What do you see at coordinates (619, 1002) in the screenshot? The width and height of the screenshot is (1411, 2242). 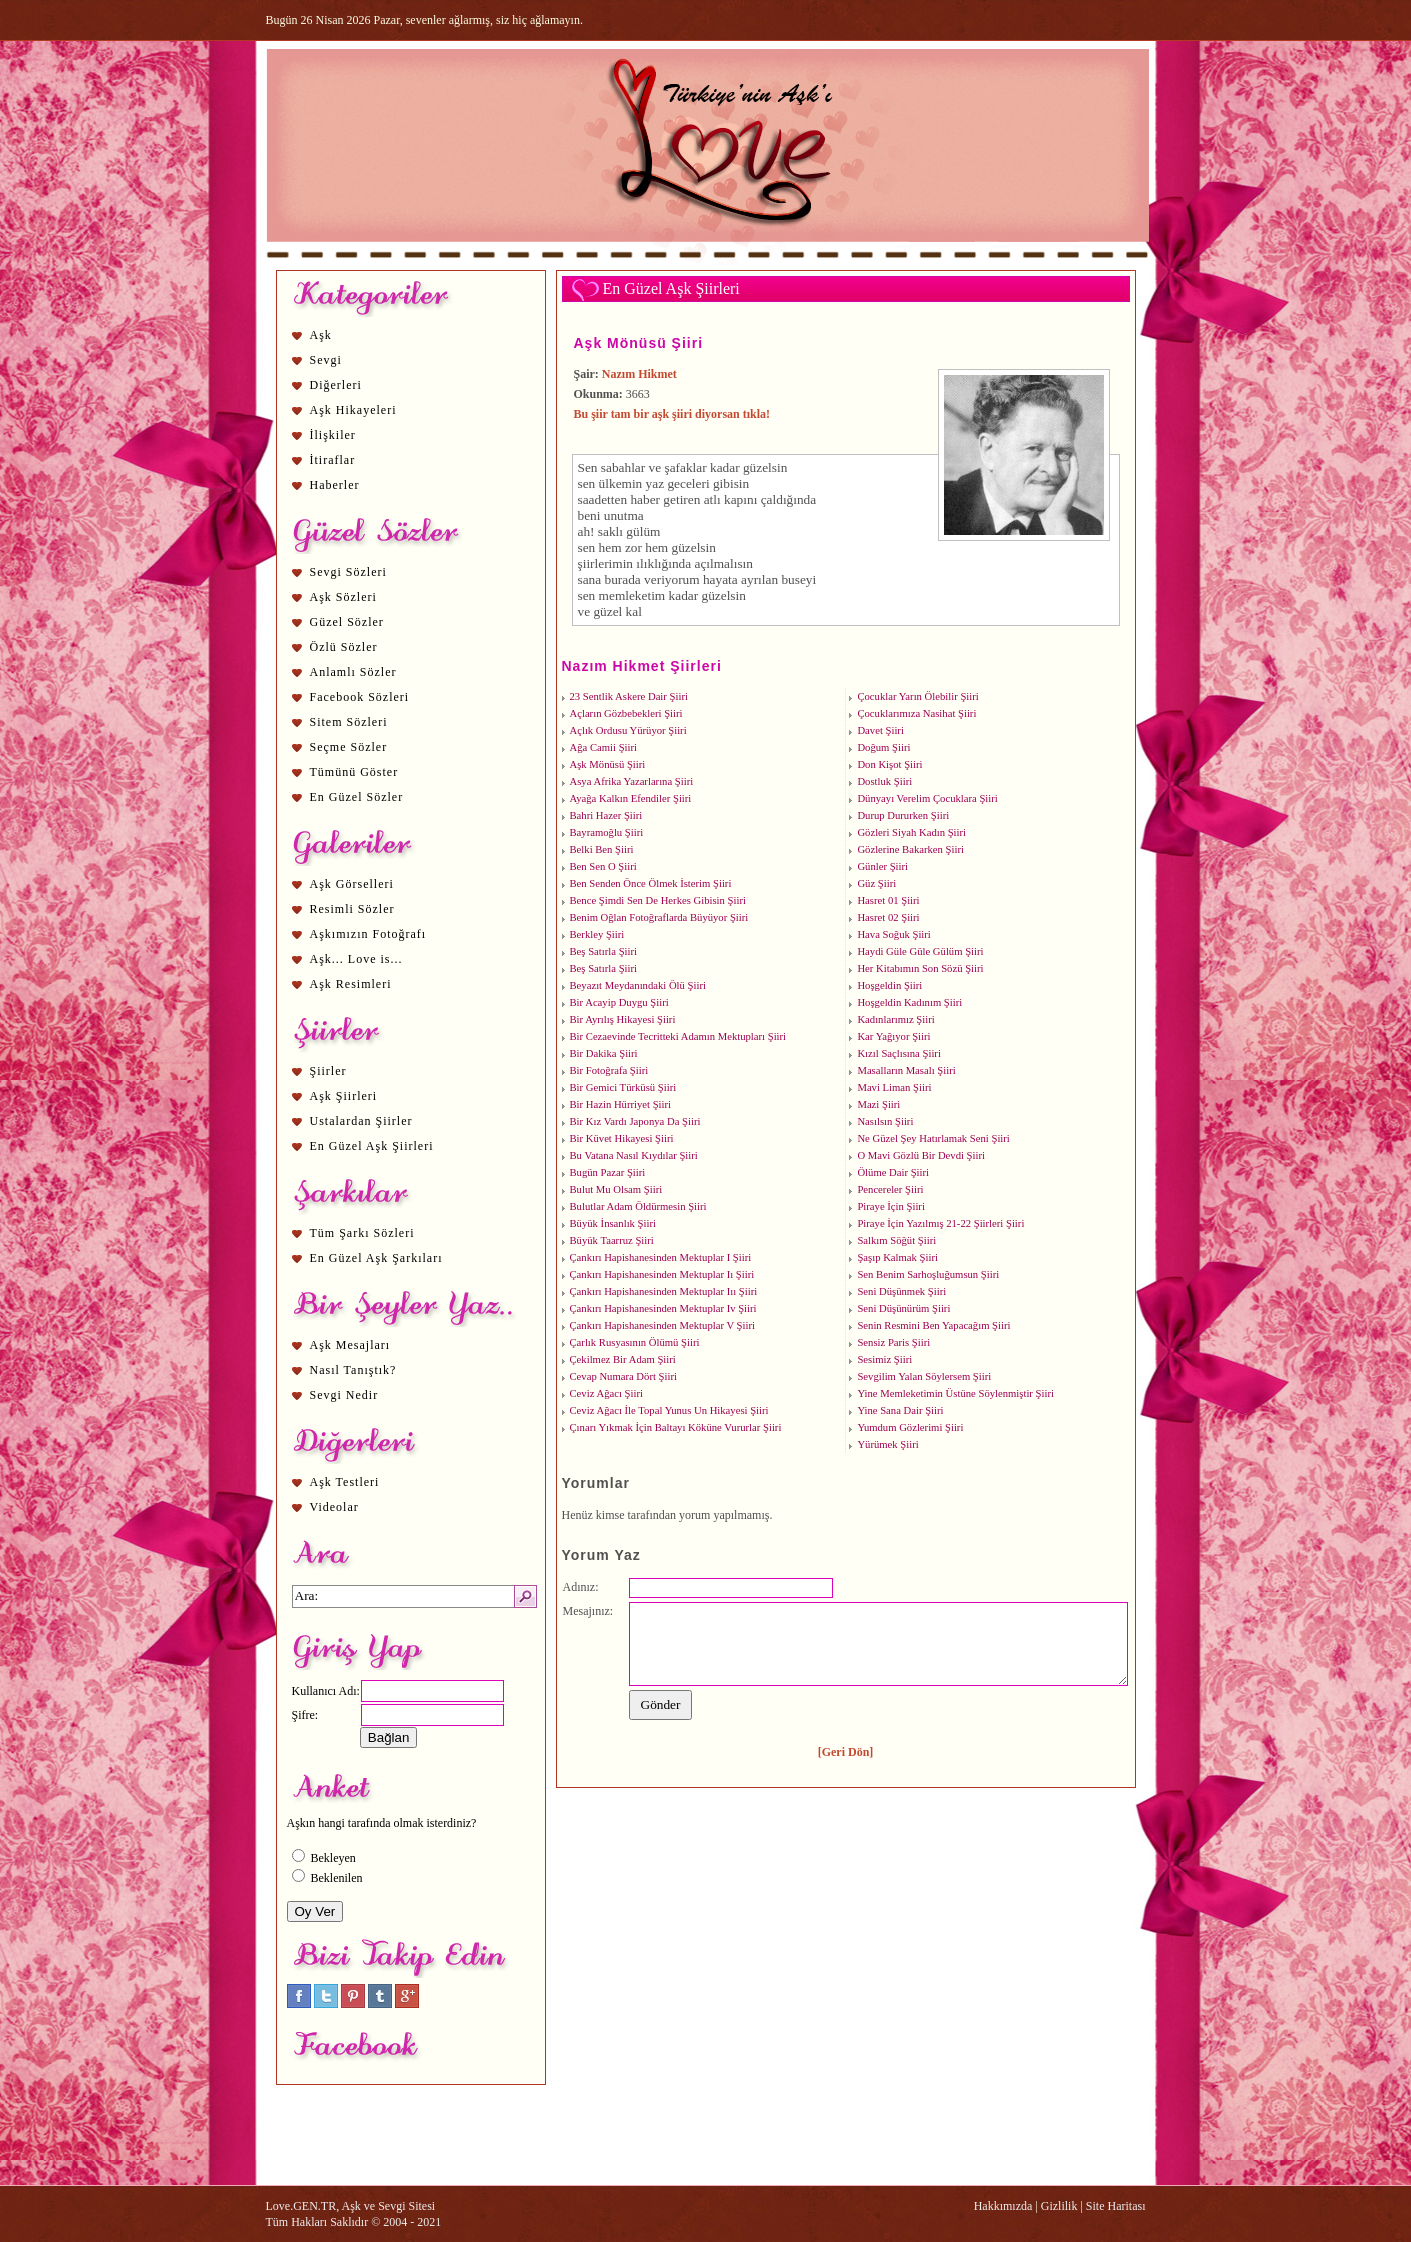 I see `Bir Acayip Duygu Şiiri` at bounding box center [619, 1002].